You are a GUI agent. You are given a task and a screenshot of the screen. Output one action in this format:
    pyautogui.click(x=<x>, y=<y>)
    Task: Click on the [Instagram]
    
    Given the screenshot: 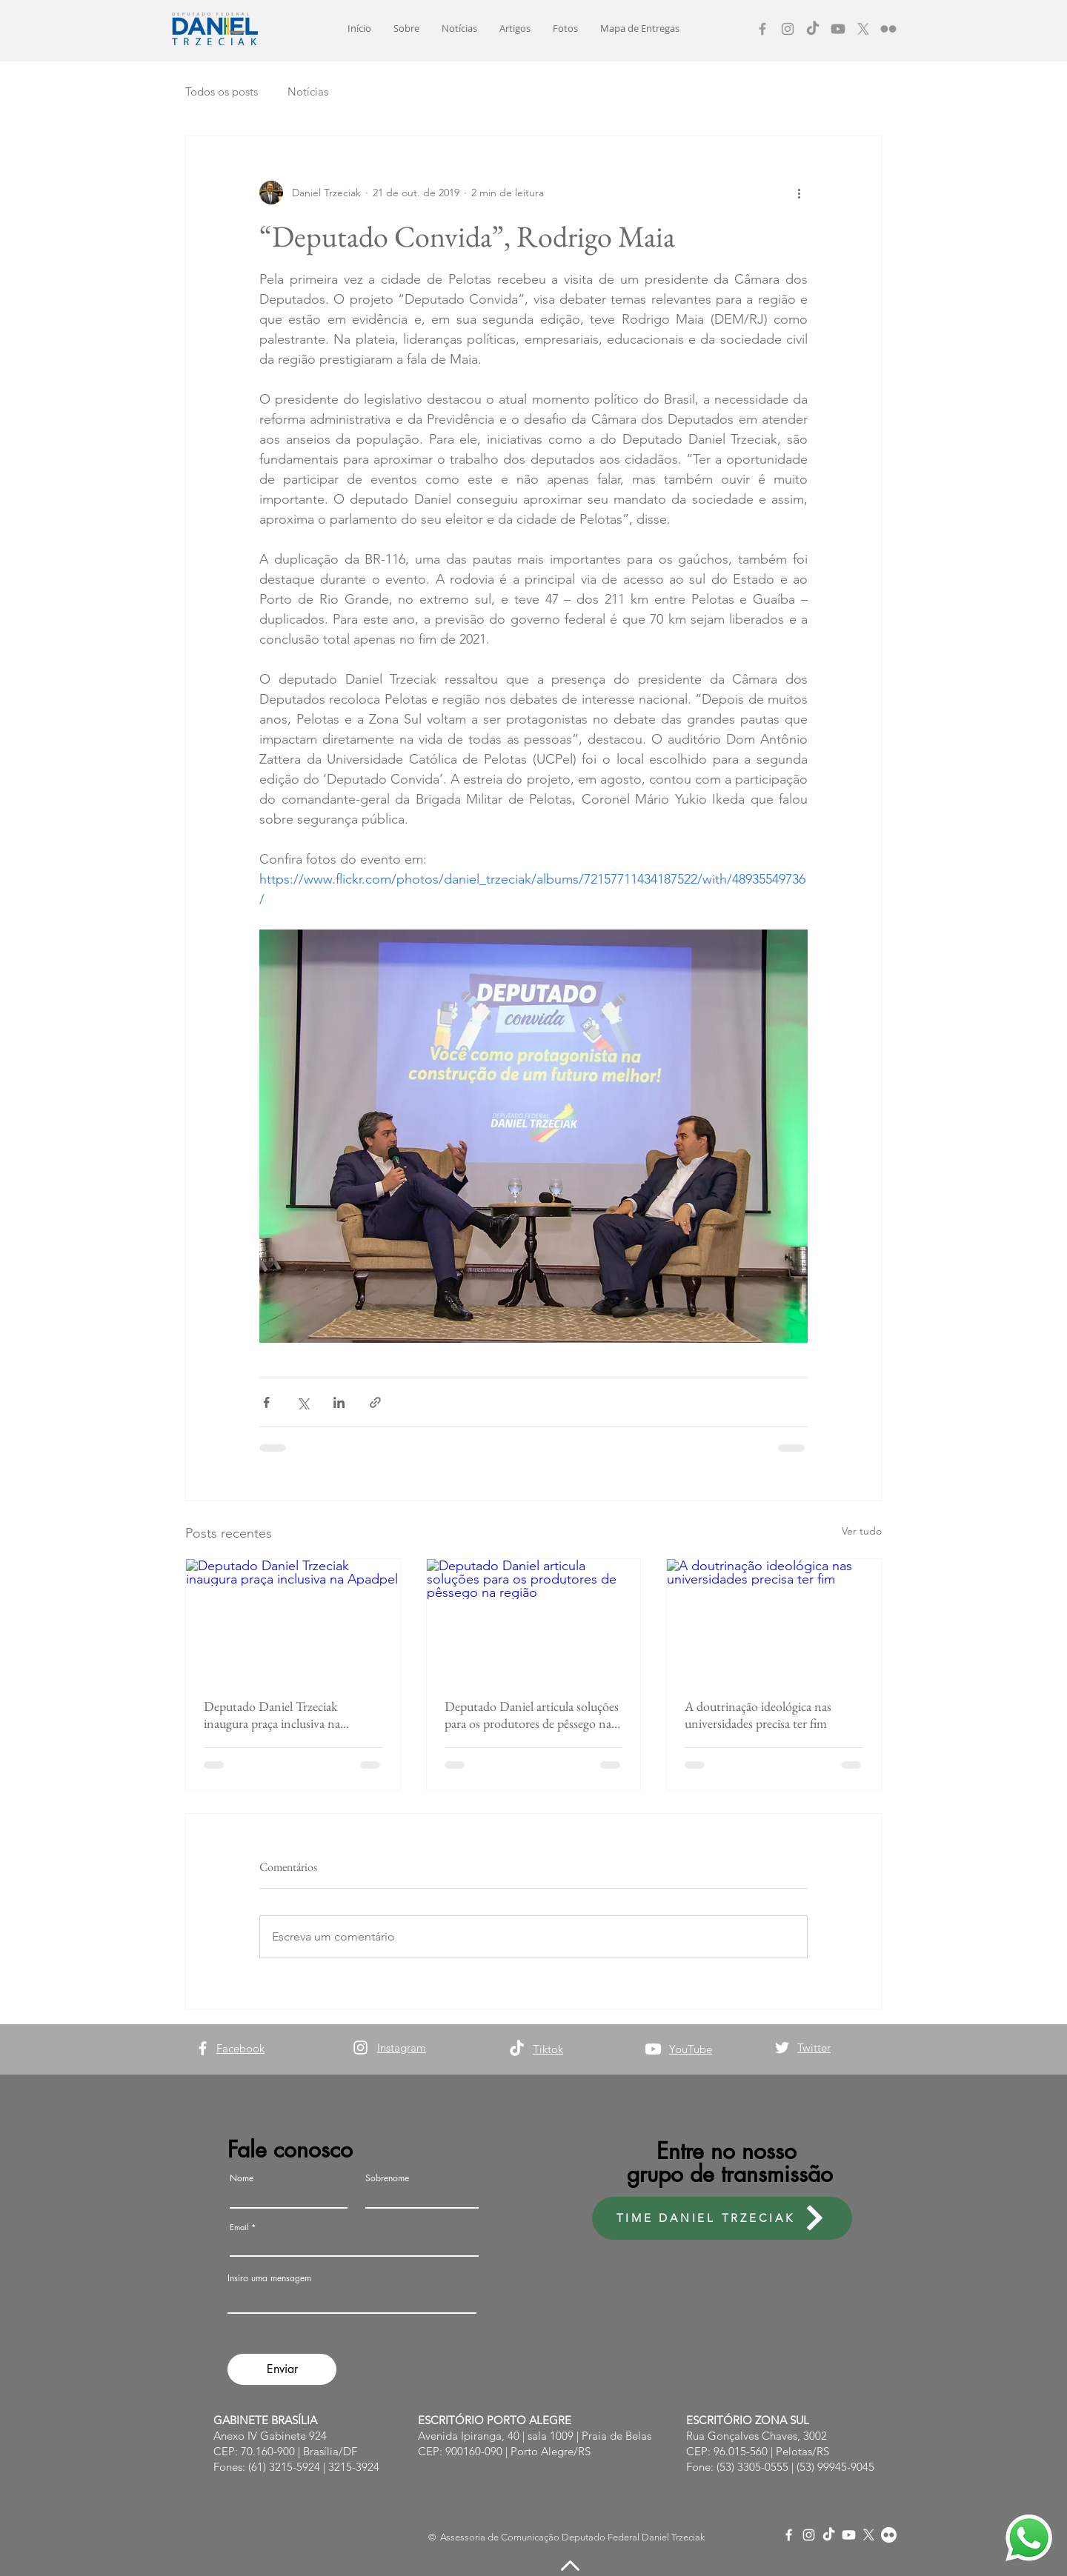 What is the action you would take?
    pyautogui.click(x=788, y=29)
    